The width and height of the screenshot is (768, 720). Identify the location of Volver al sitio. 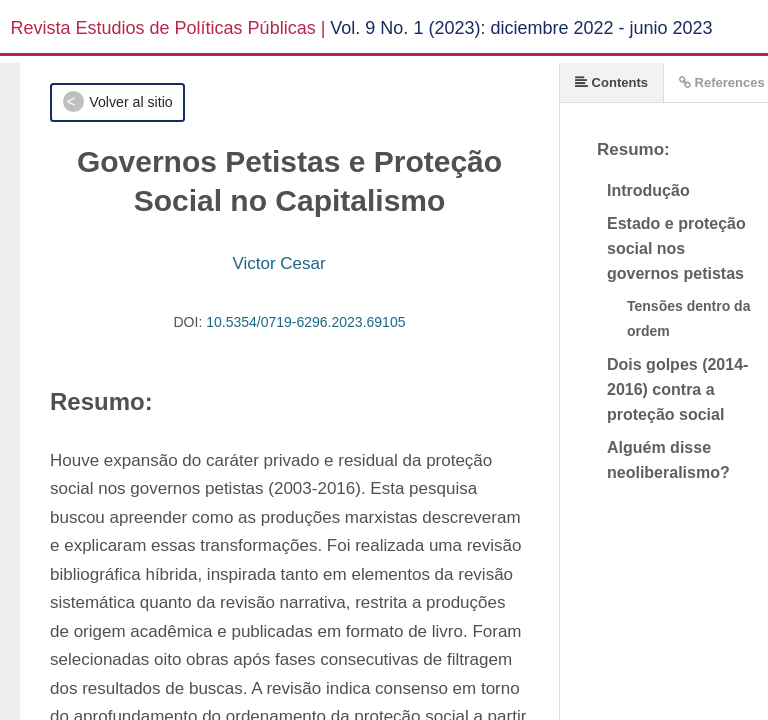
(130, 102).